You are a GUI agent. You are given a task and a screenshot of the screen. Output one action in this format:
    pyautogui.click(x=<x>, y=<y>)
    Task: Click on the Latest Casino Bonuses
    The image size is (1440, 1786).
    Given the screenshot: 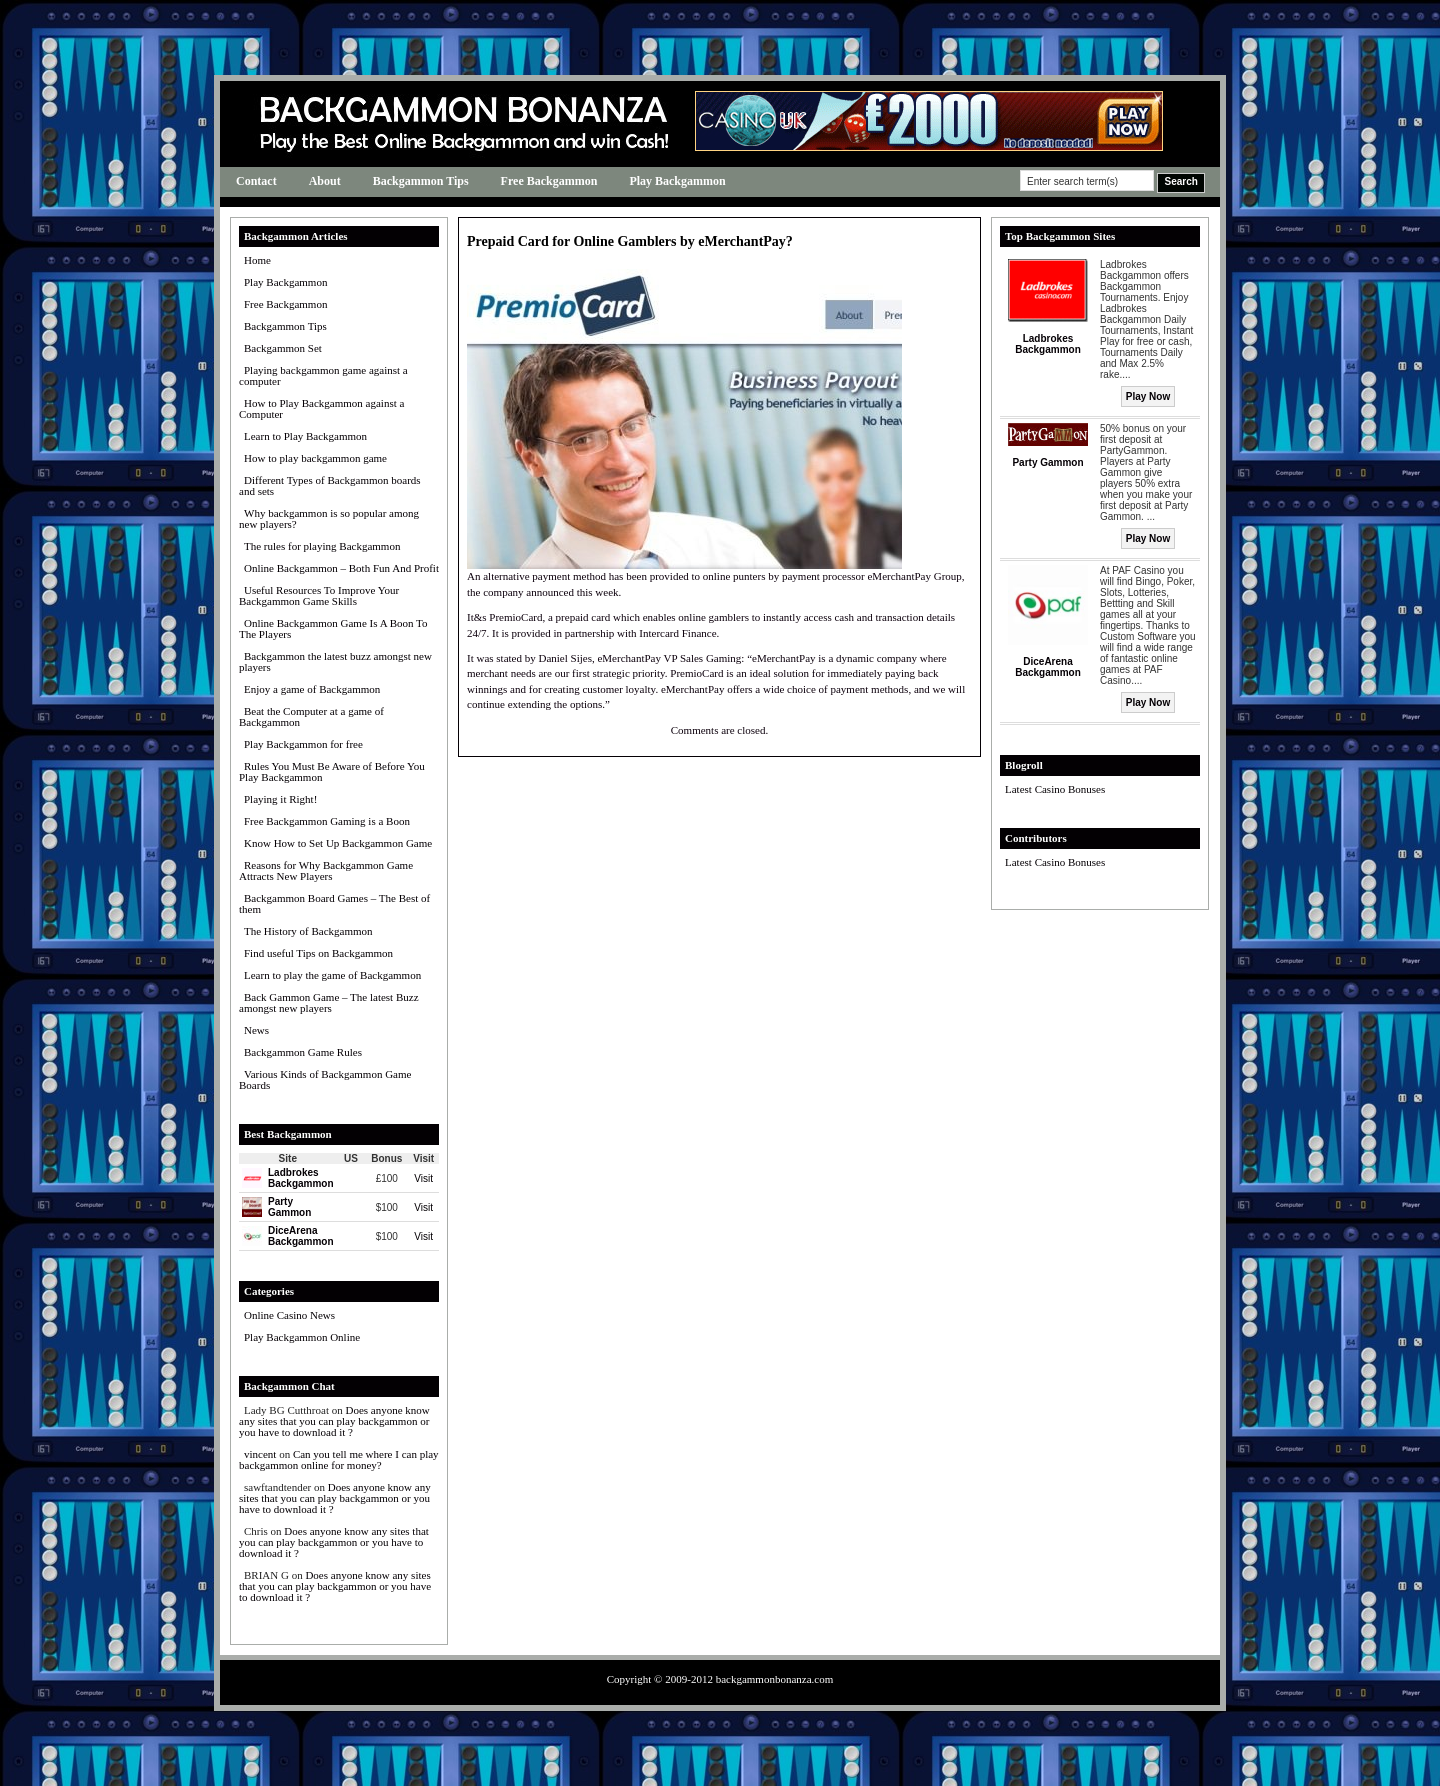 What is the action you would take?
    pyautogui.click(x=1055, y=789)
    